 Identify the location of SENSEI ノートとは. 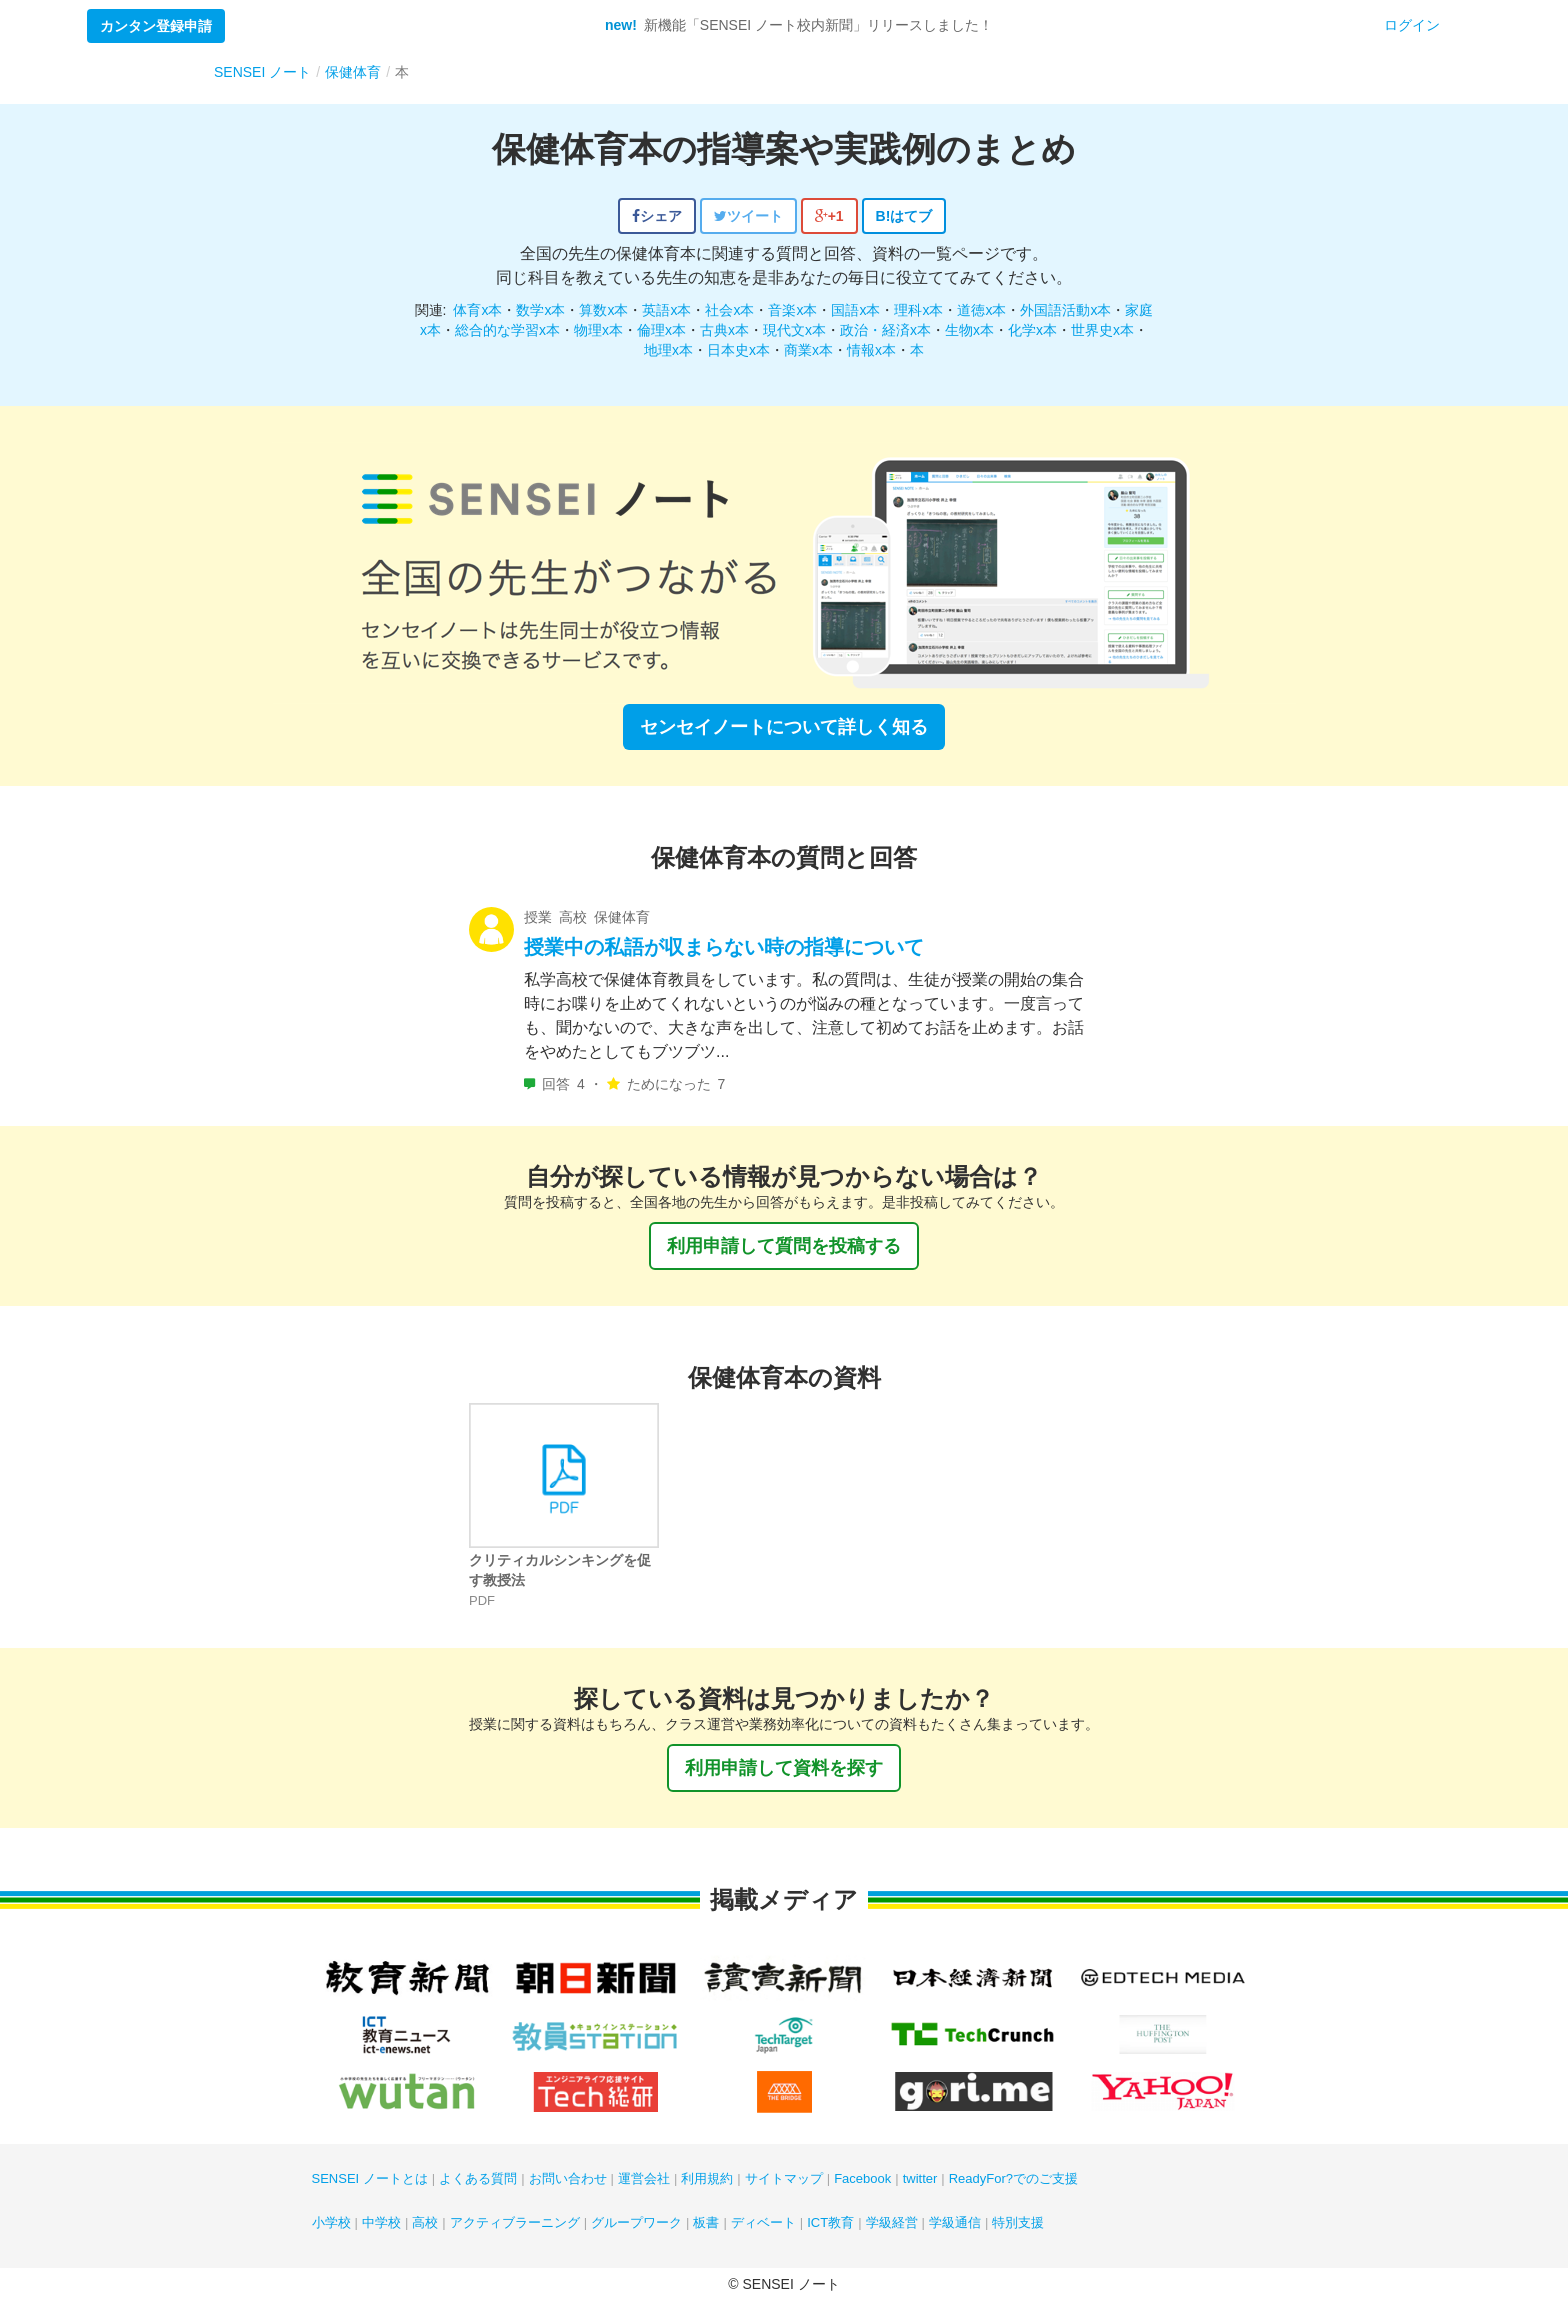
(370, 2178).